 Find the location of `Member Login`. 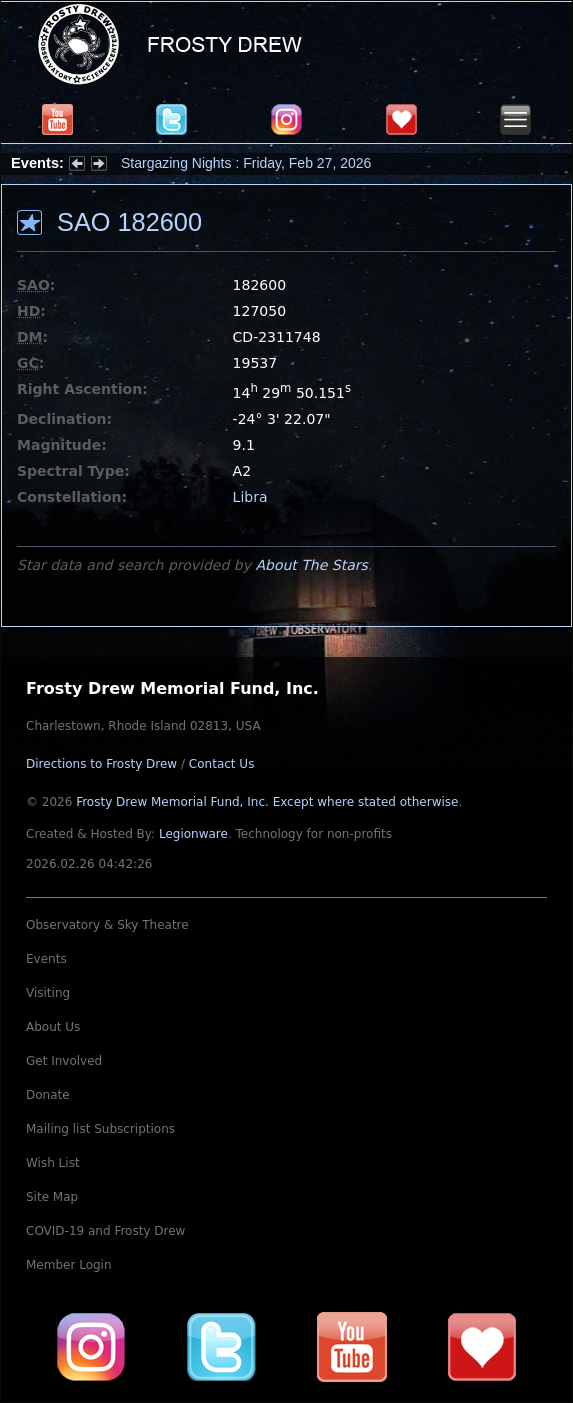

Member Login is located at coordinates (69, 1265).